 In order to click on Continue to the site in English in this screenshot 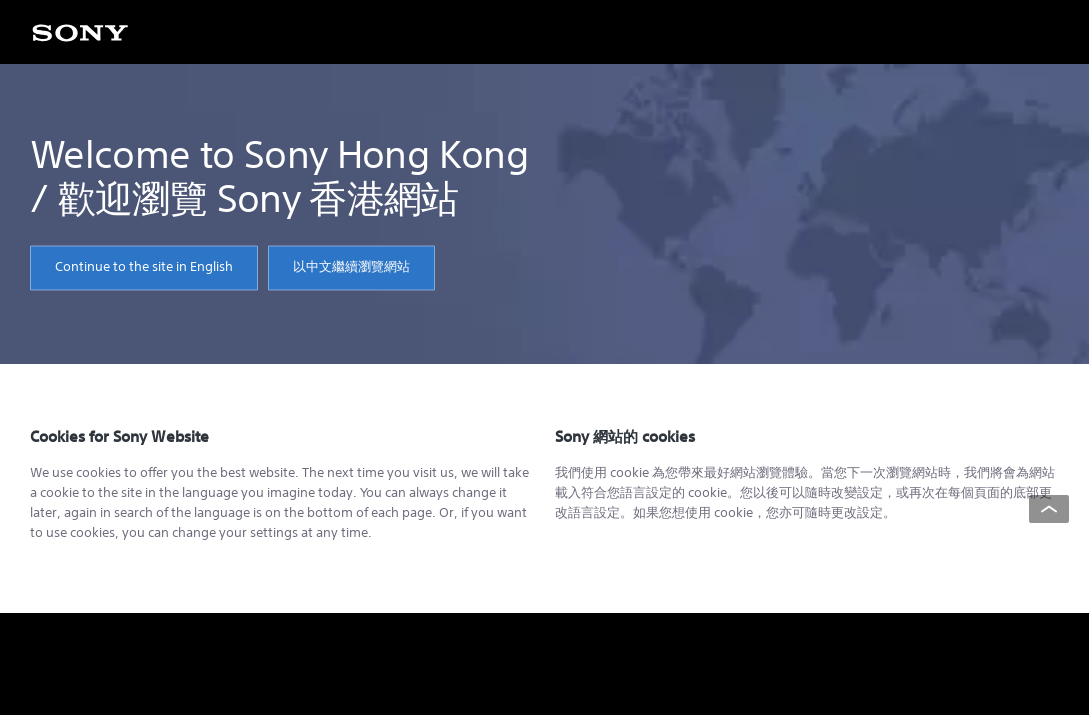, I will do `click(144, 267)`.